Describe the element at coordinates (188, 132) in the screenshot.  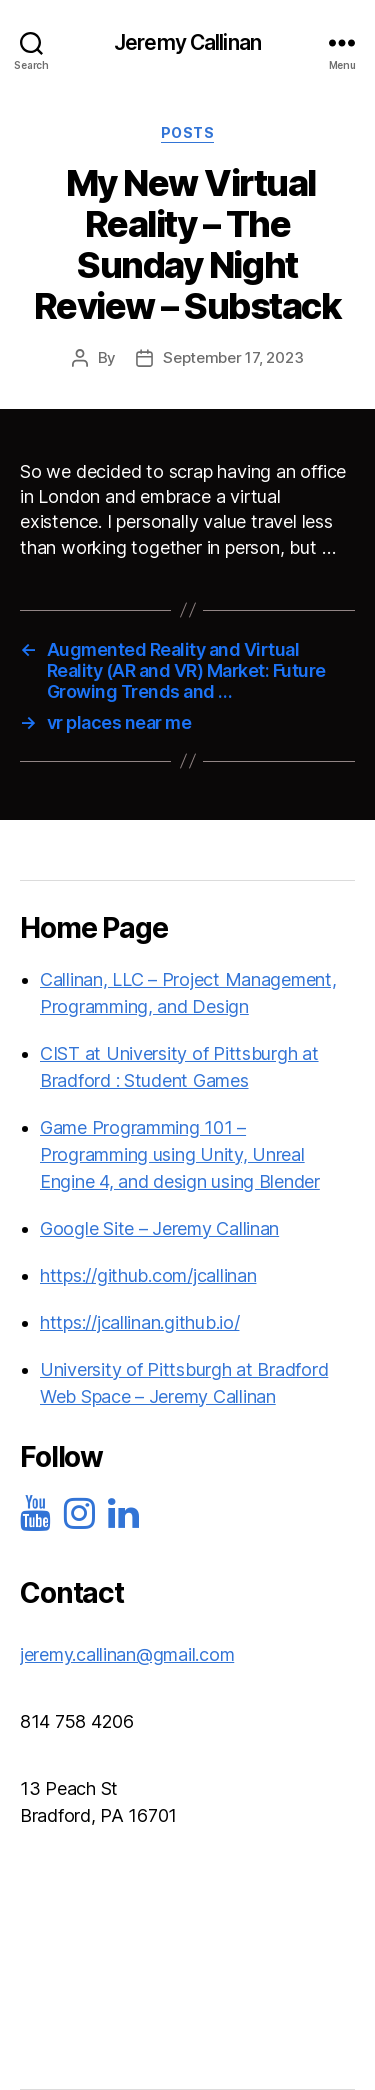
I see `Posts` at that location.